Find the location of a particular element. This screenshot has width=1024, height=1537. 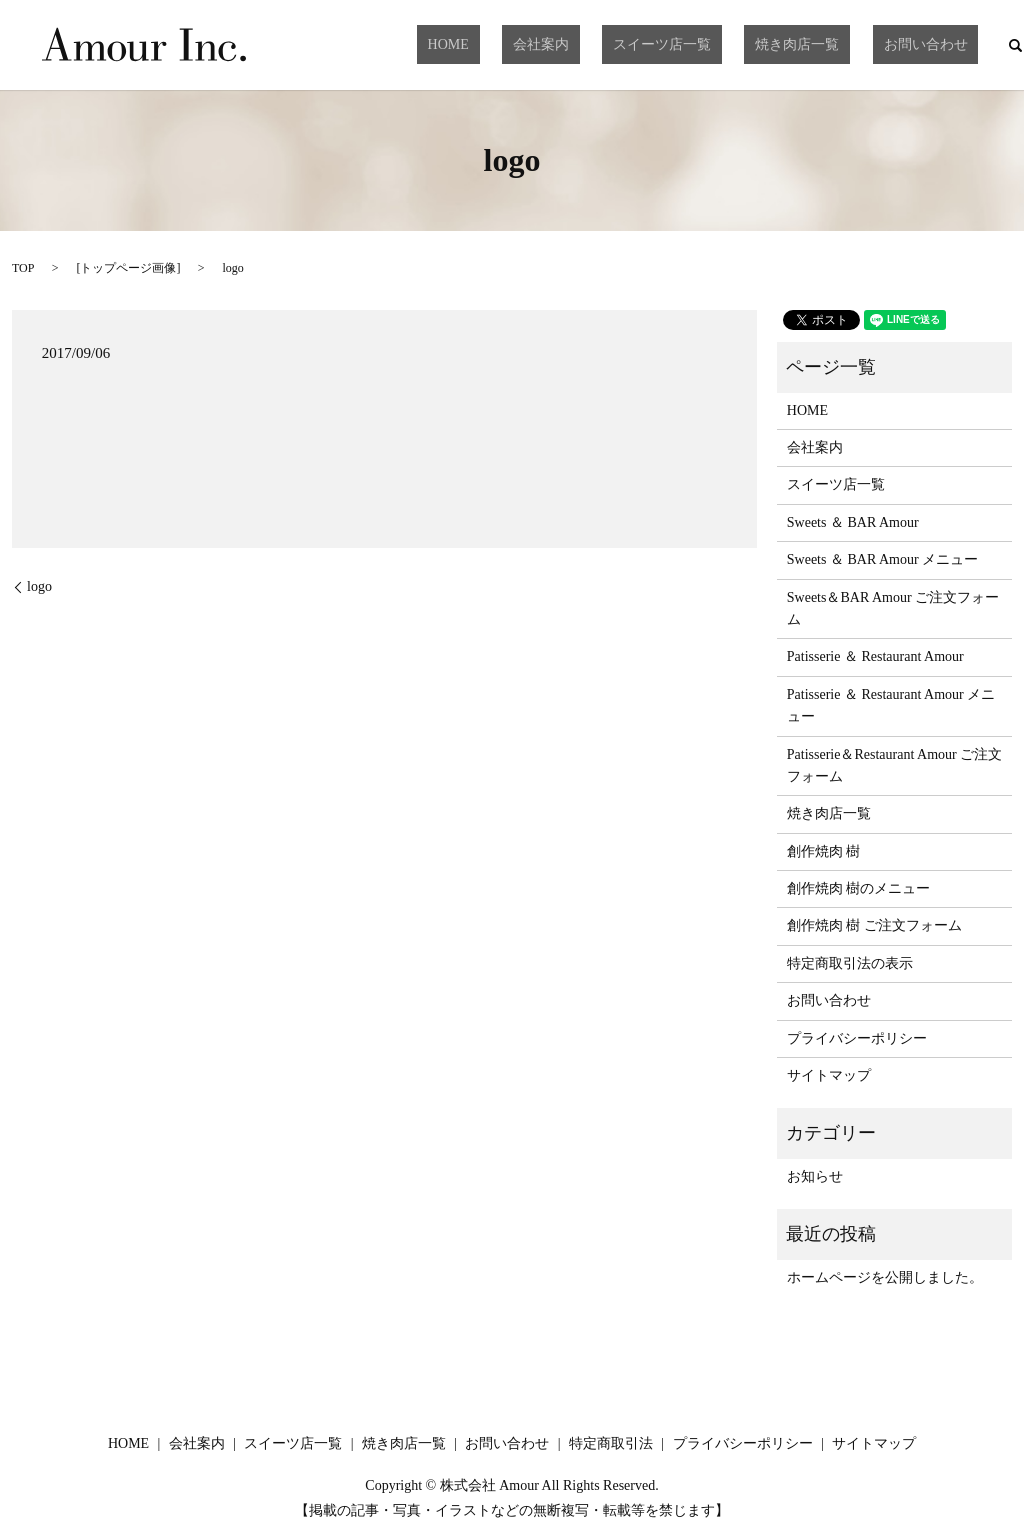

創作焼肉 樹 ご注文フォーム is located at coordinates (874, 925).